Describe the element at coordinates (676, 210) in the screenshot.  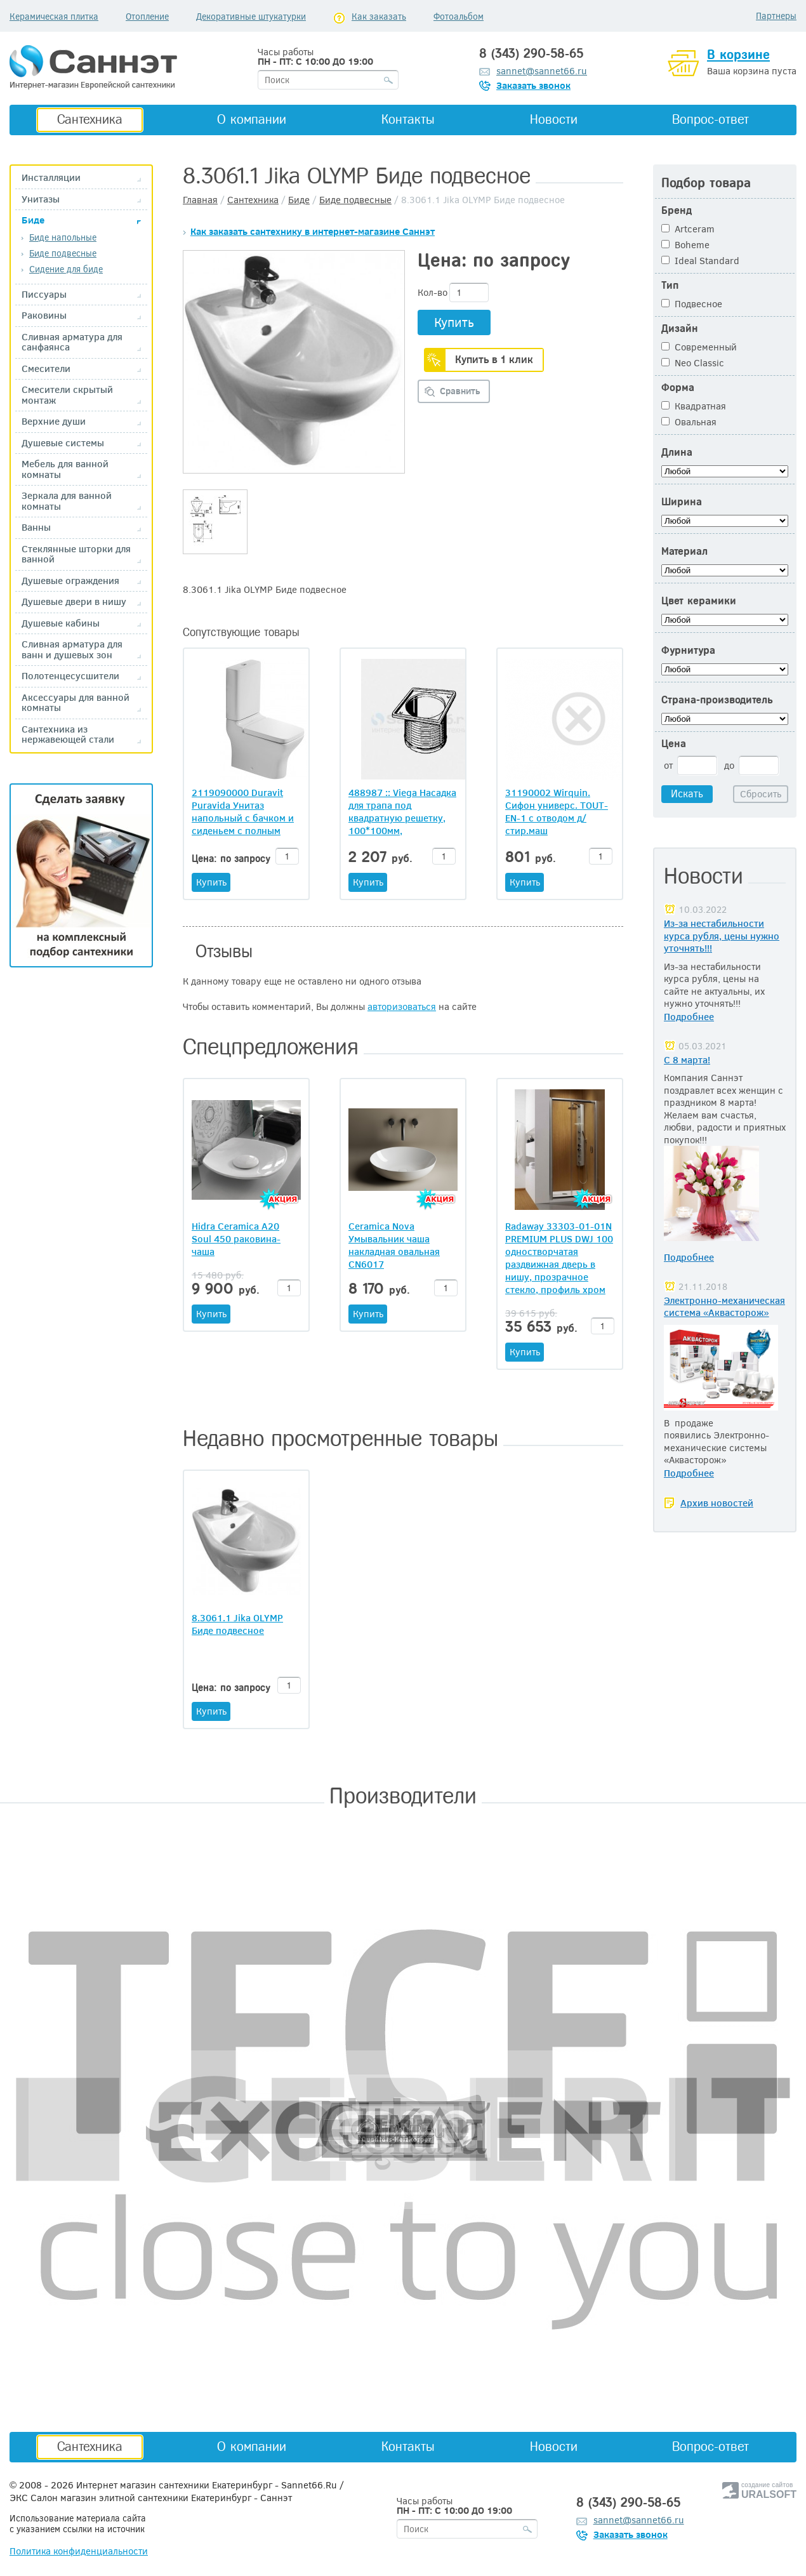
I see `Бренд` at that location.